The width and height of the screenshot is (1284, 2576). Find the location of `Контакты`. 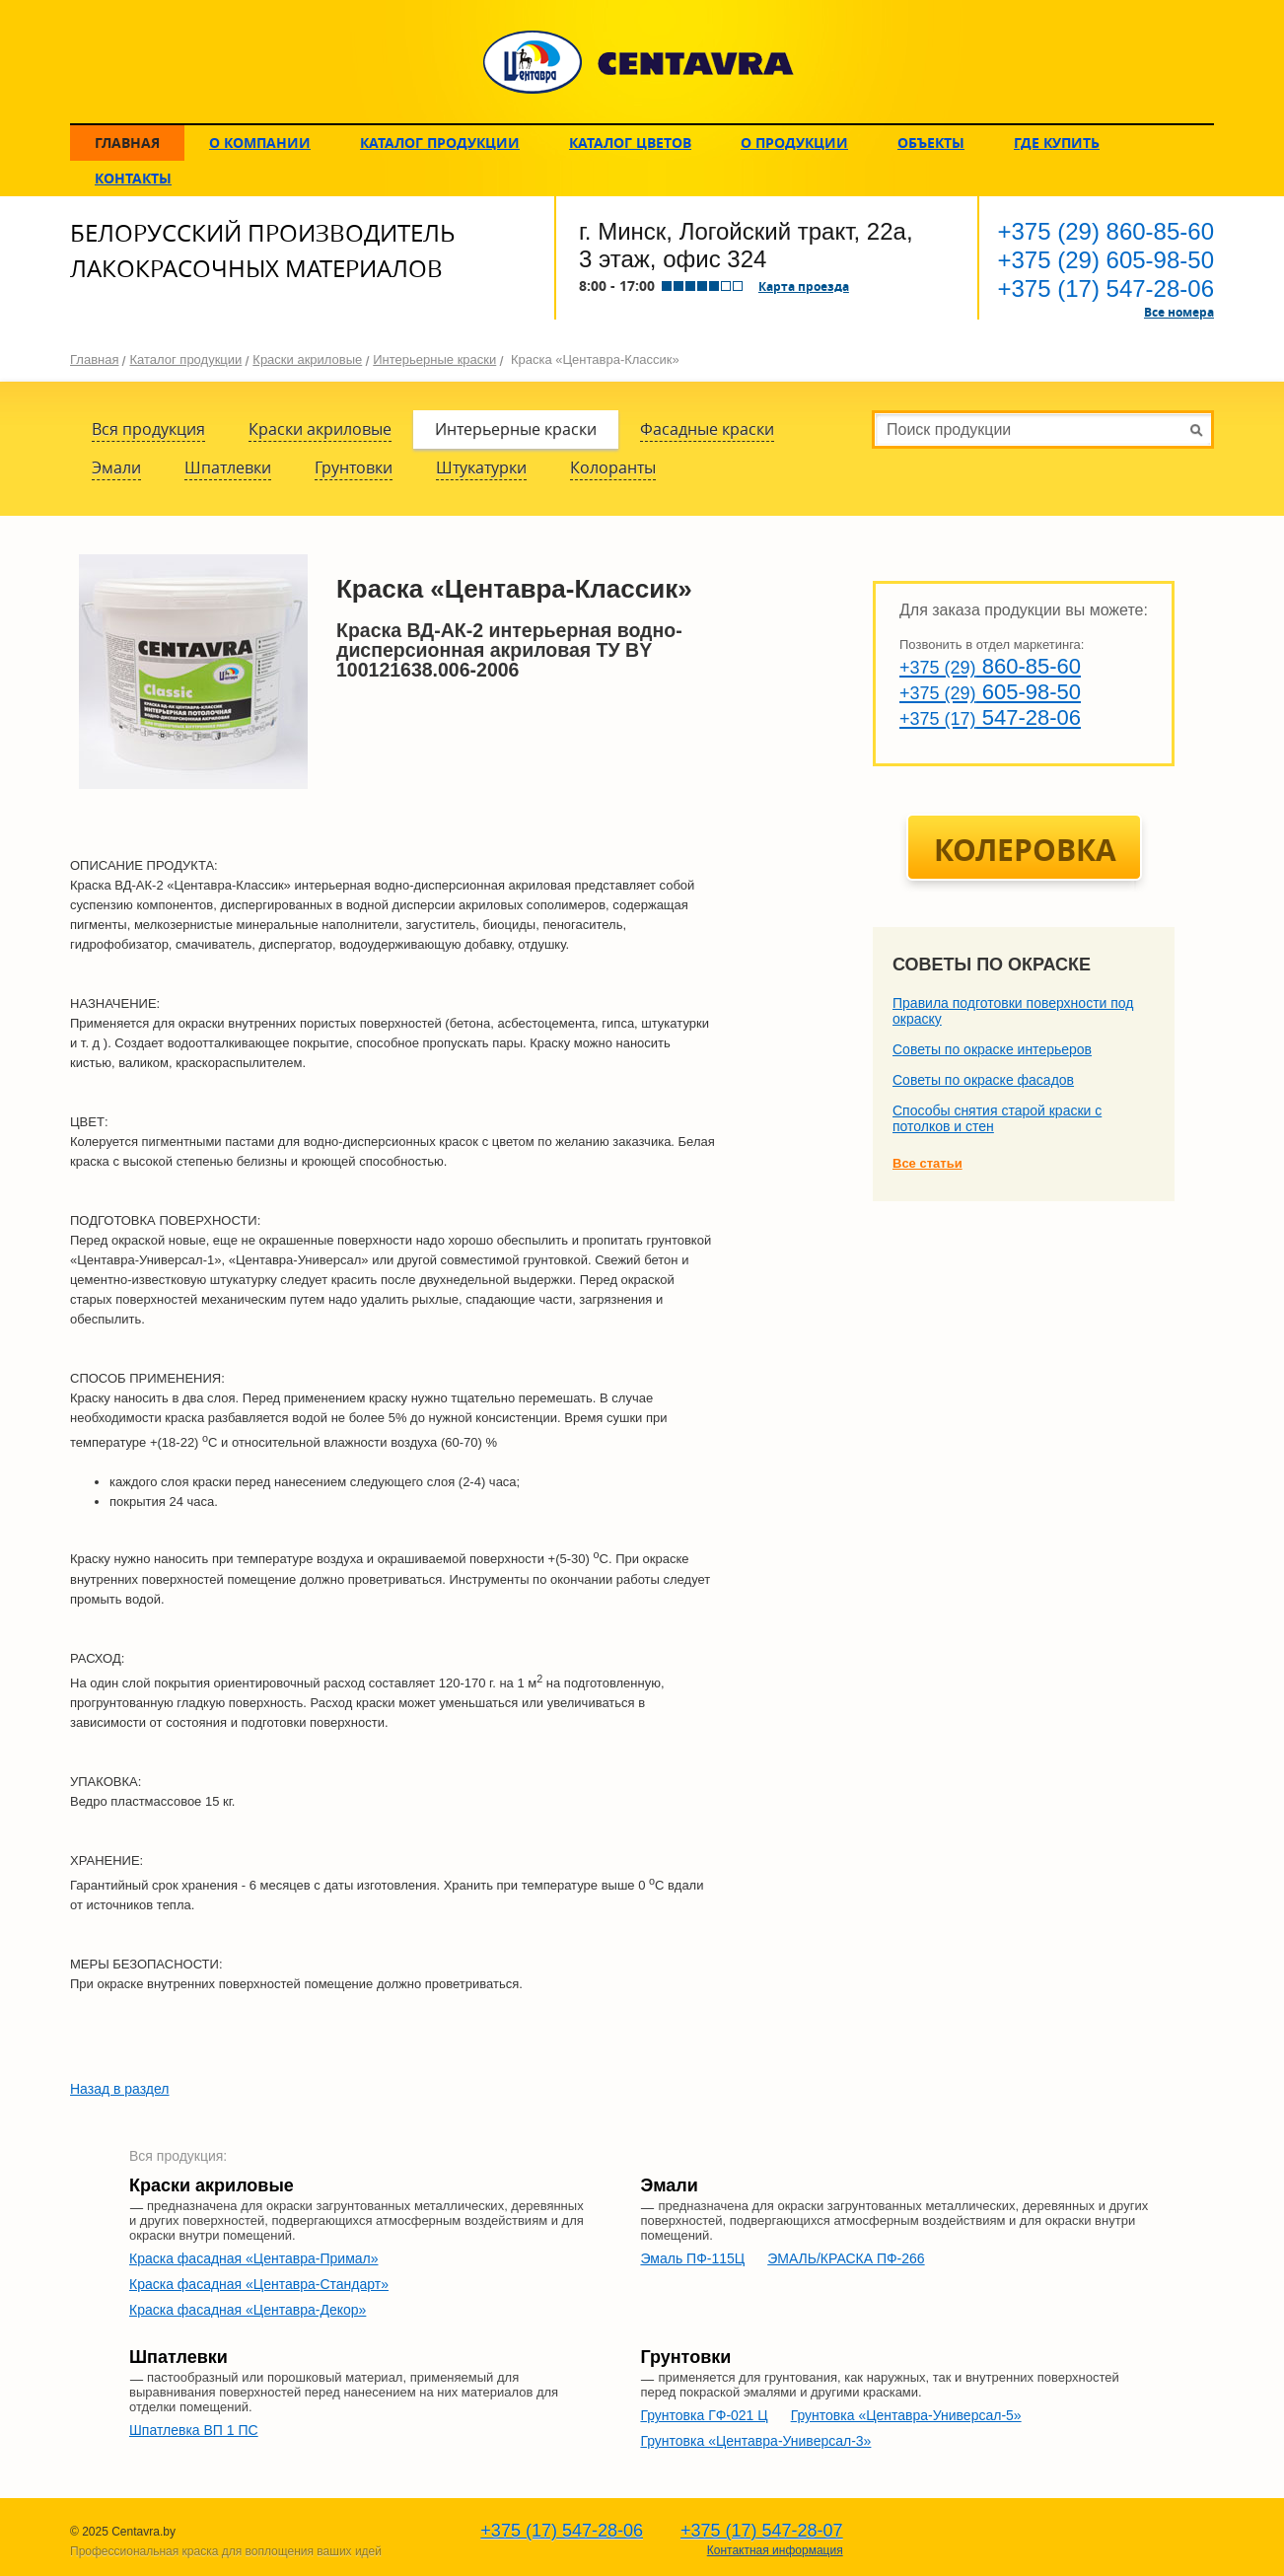

Контакты is located at coordinates (133, 178).